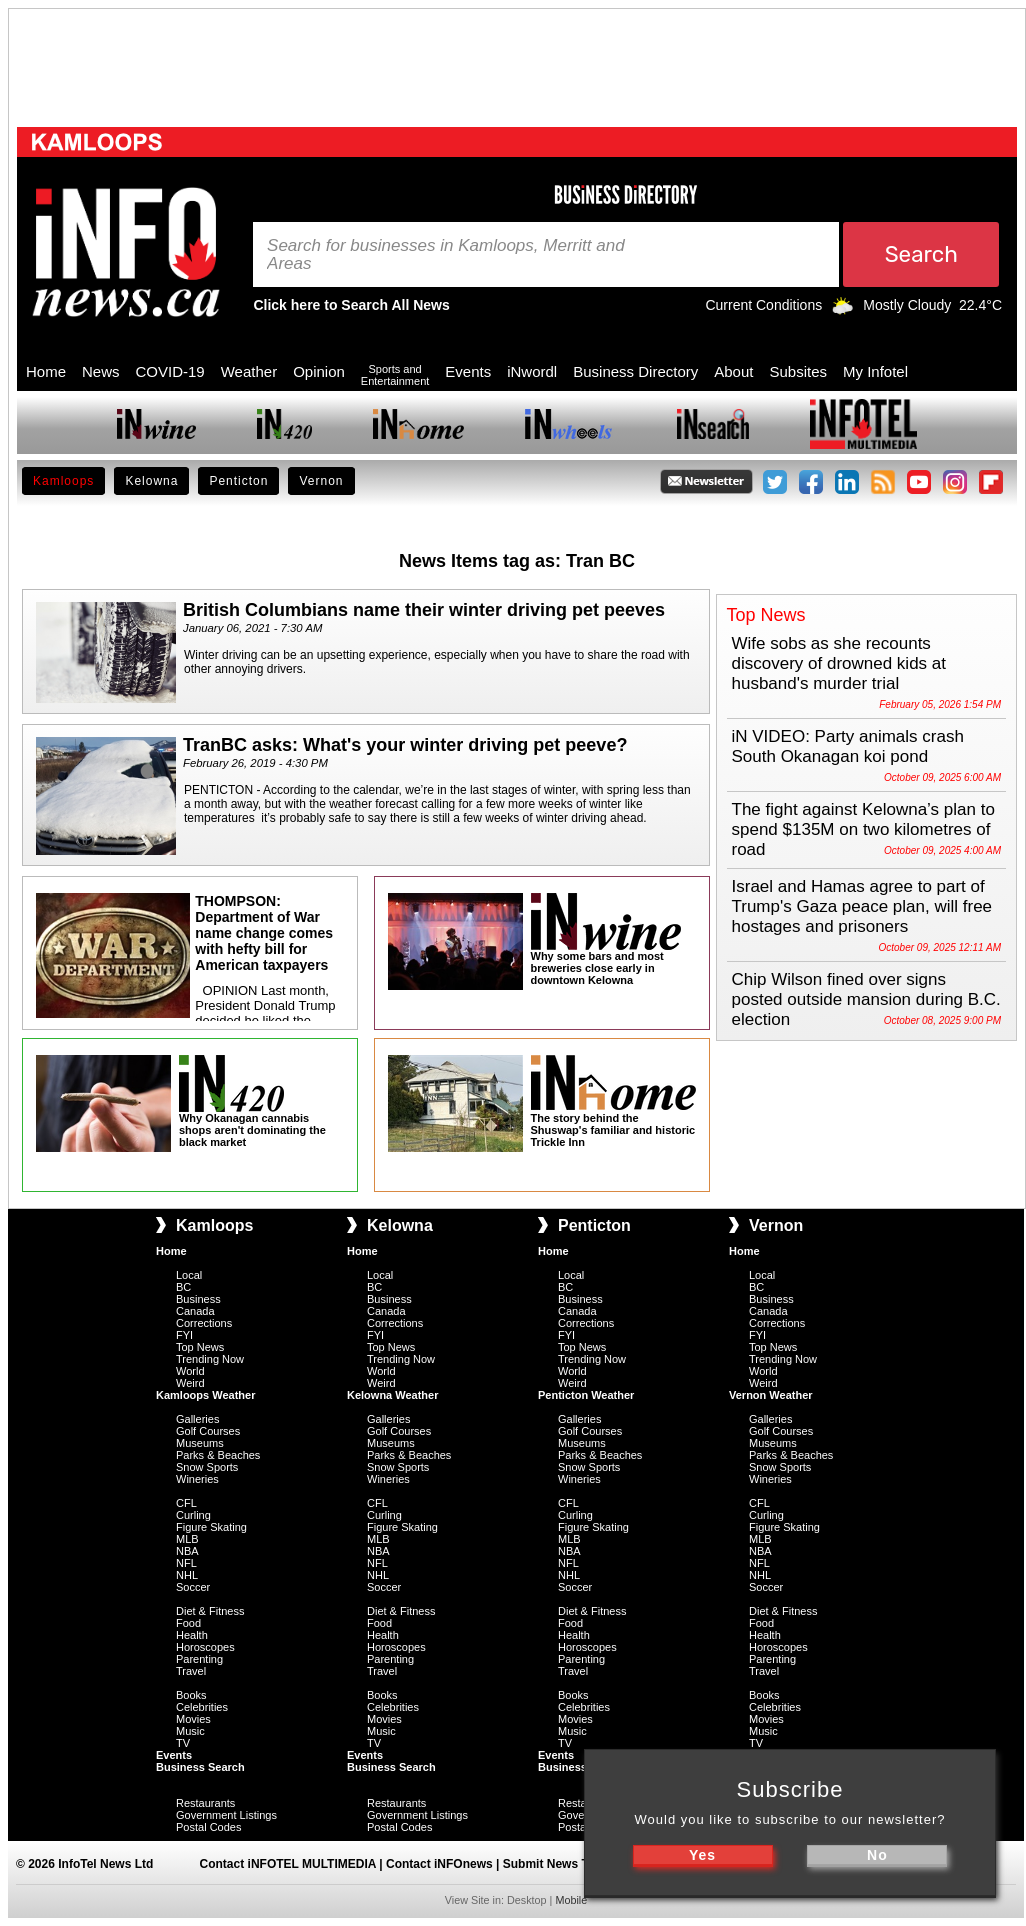  I want to click on Golf Courses, so click(208, 1431).